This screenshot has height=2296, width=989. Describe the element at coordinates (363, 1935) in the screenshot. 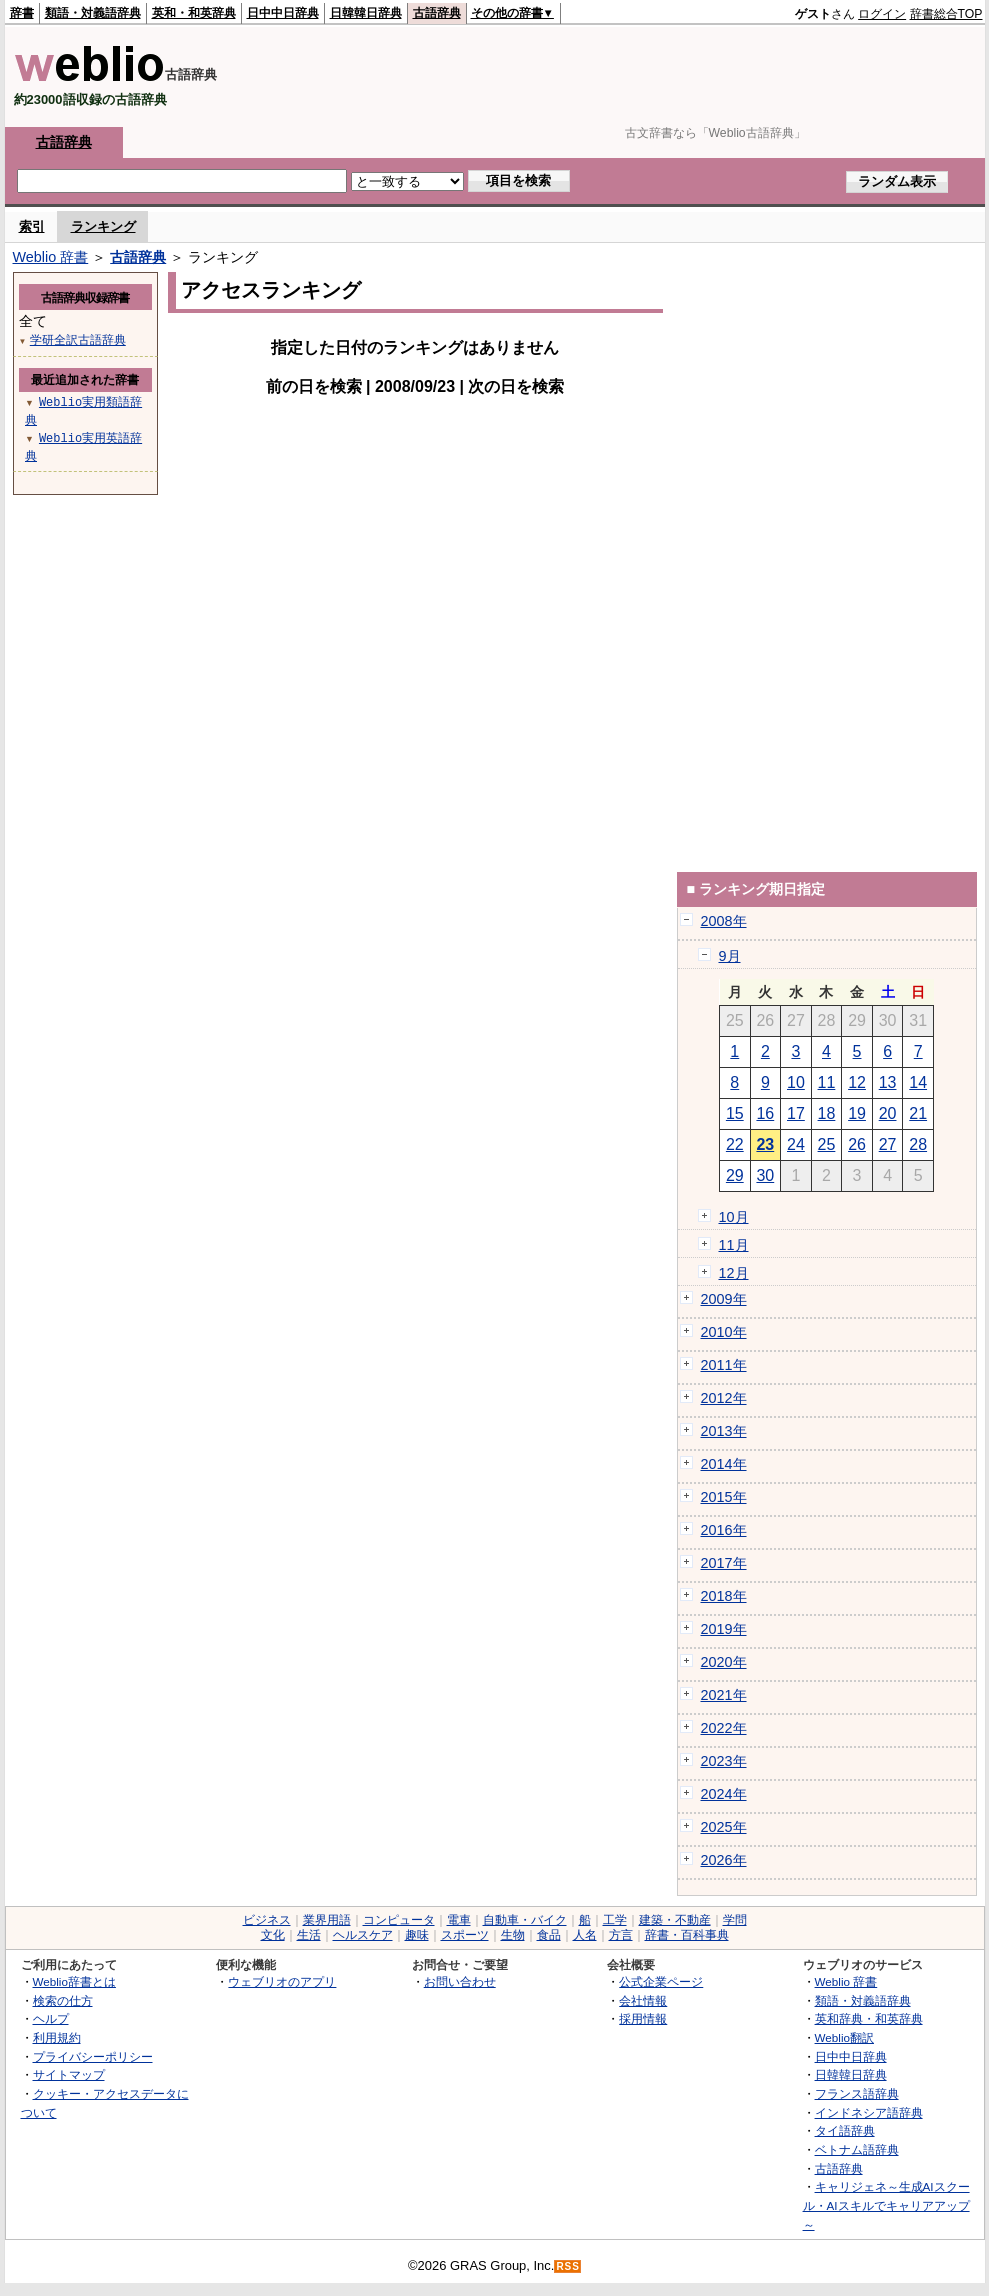

I see `ヘルスケア` at that location.